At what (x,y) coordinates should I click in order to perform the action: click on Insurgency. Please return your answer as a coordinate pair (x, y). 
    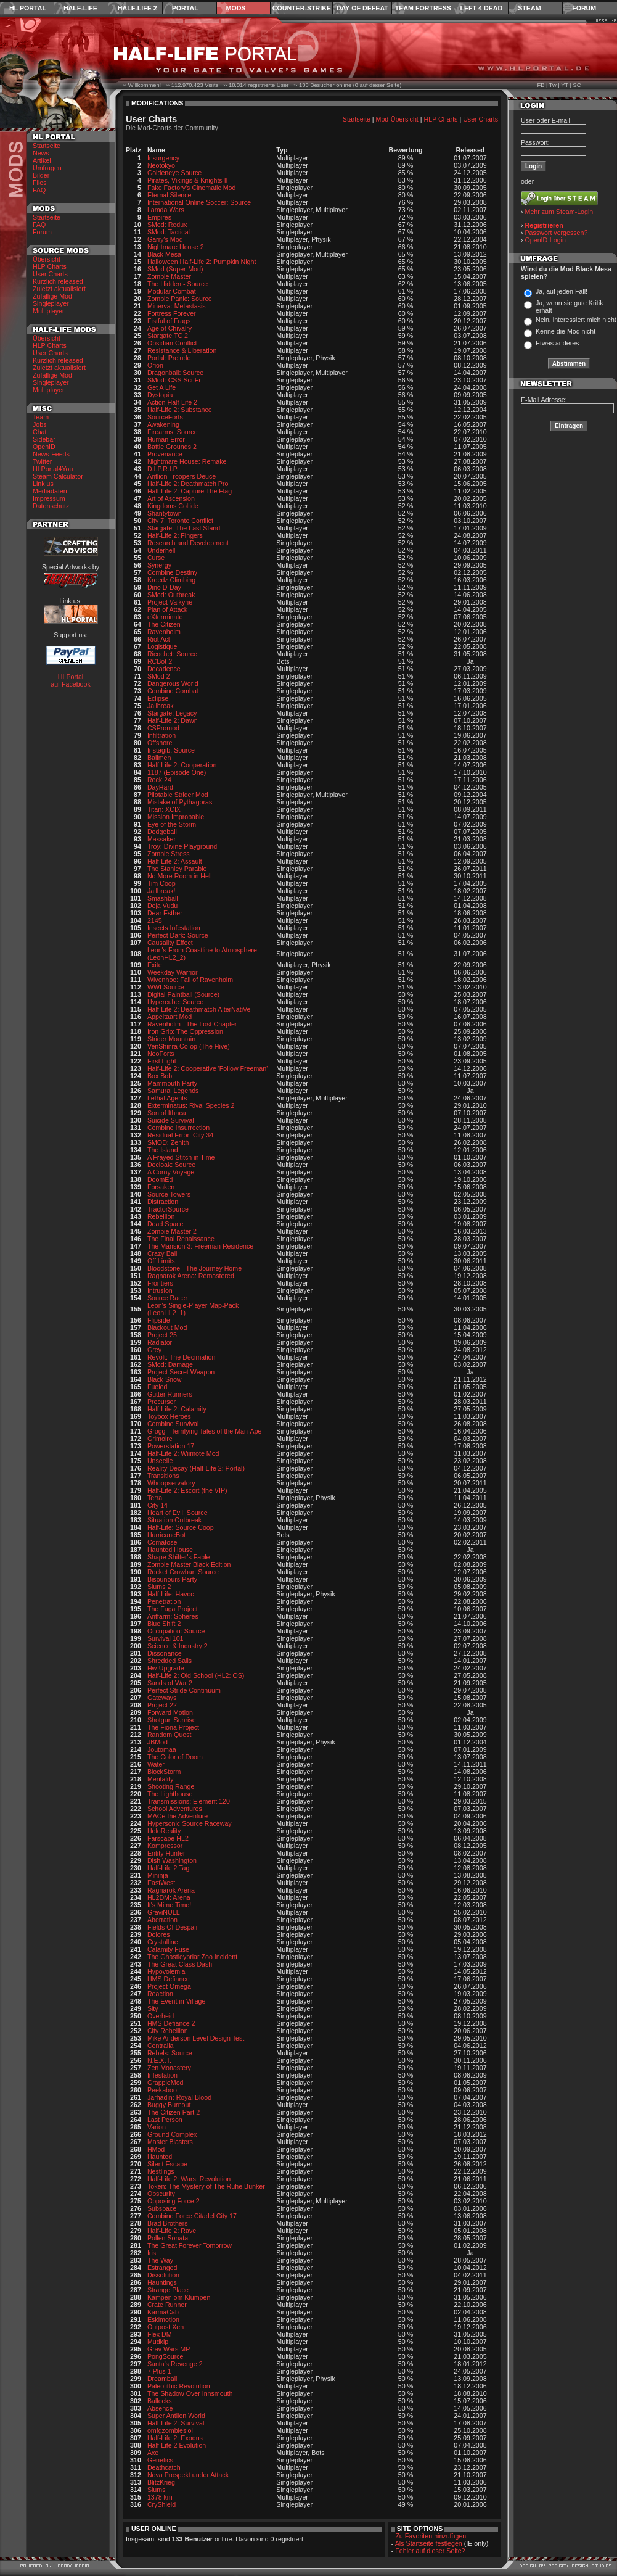
    Looking at the image, I should click on (163, 158).